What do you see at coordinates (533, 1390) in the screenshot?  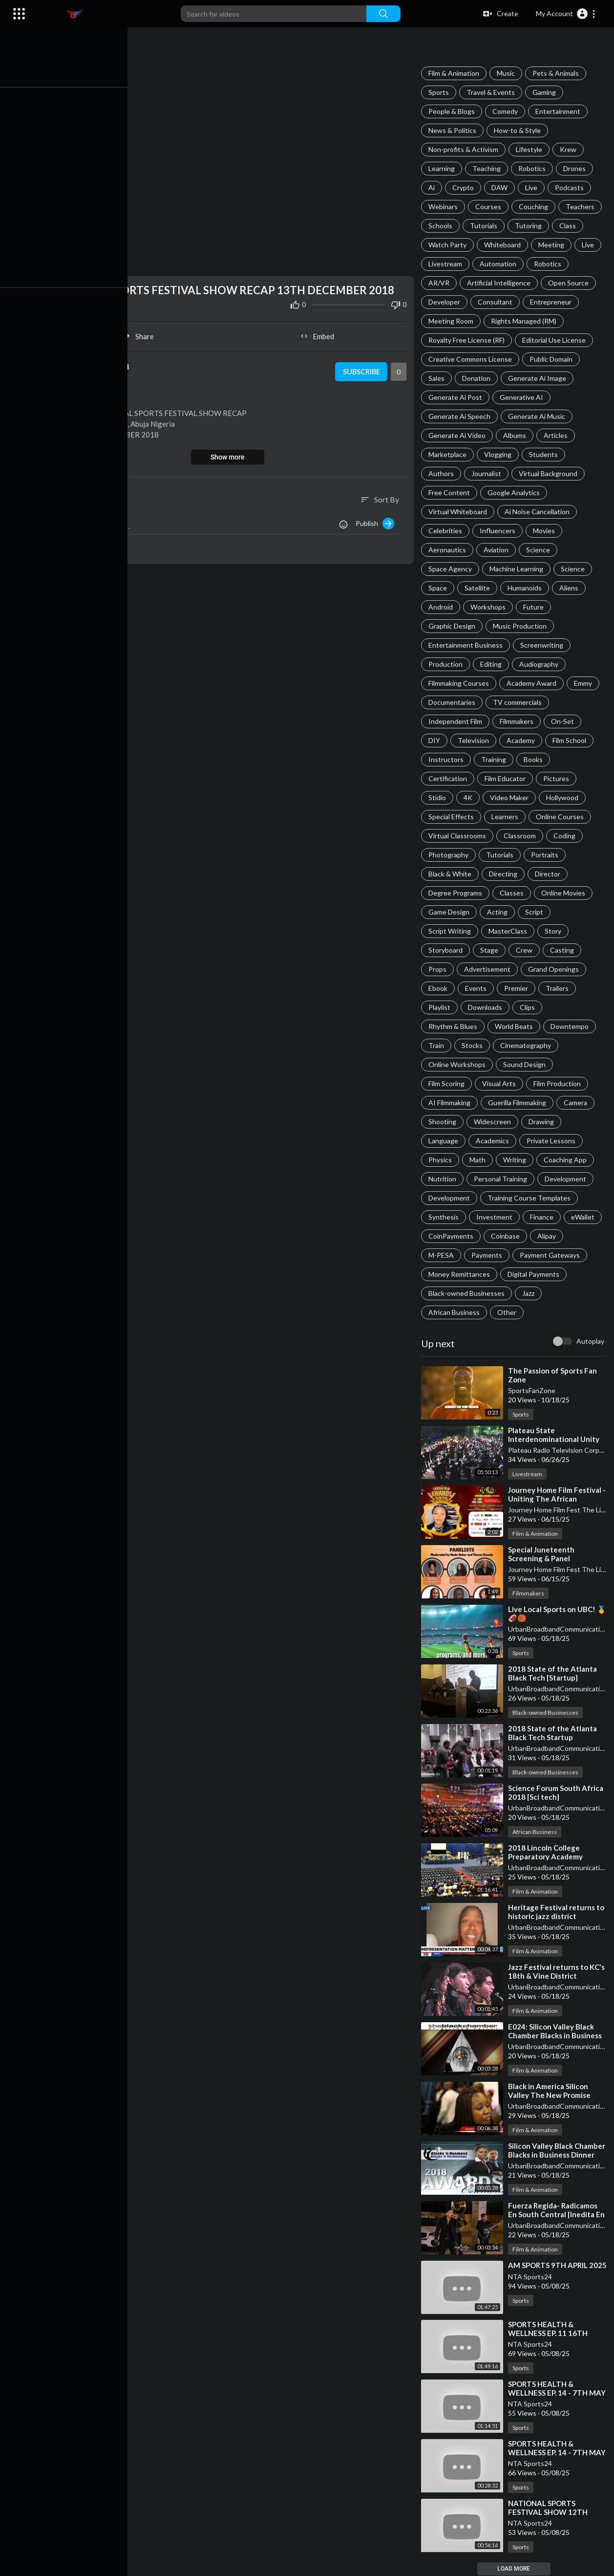 I see `SportsFanZone` at bounding box center [533, 1390].